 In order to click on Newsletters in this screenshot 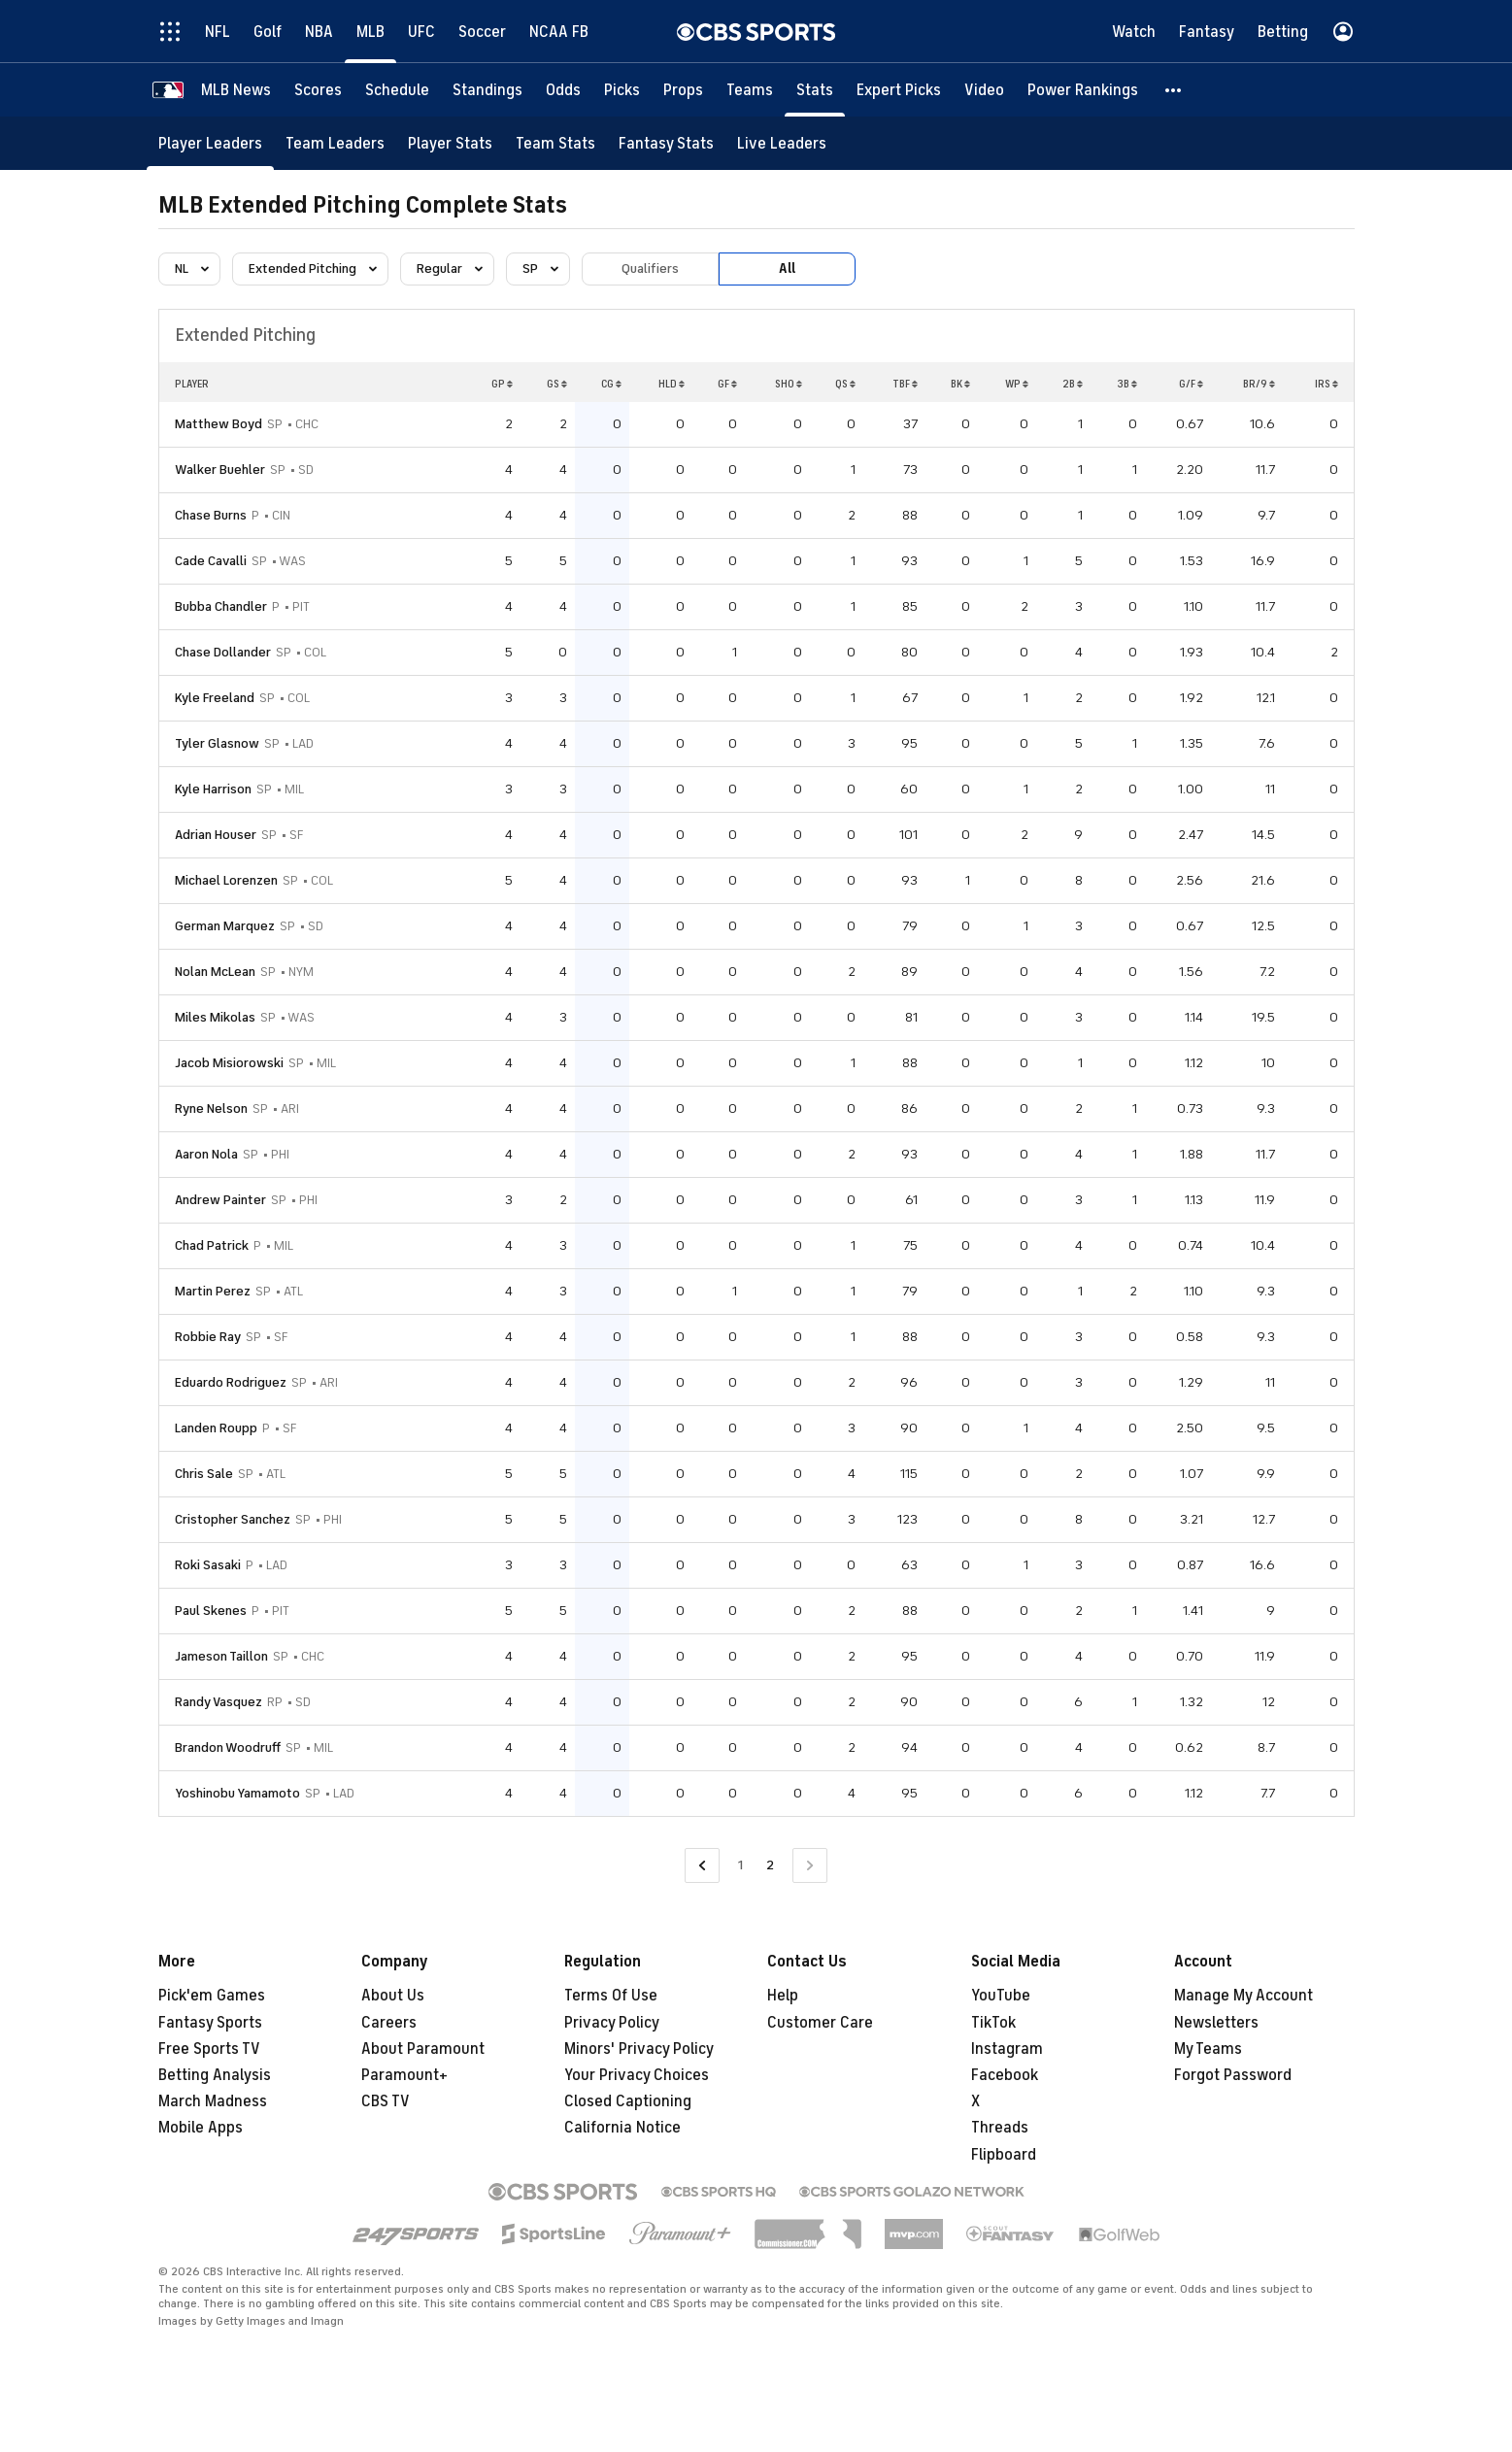, I will do `click(1216, 2022)`.